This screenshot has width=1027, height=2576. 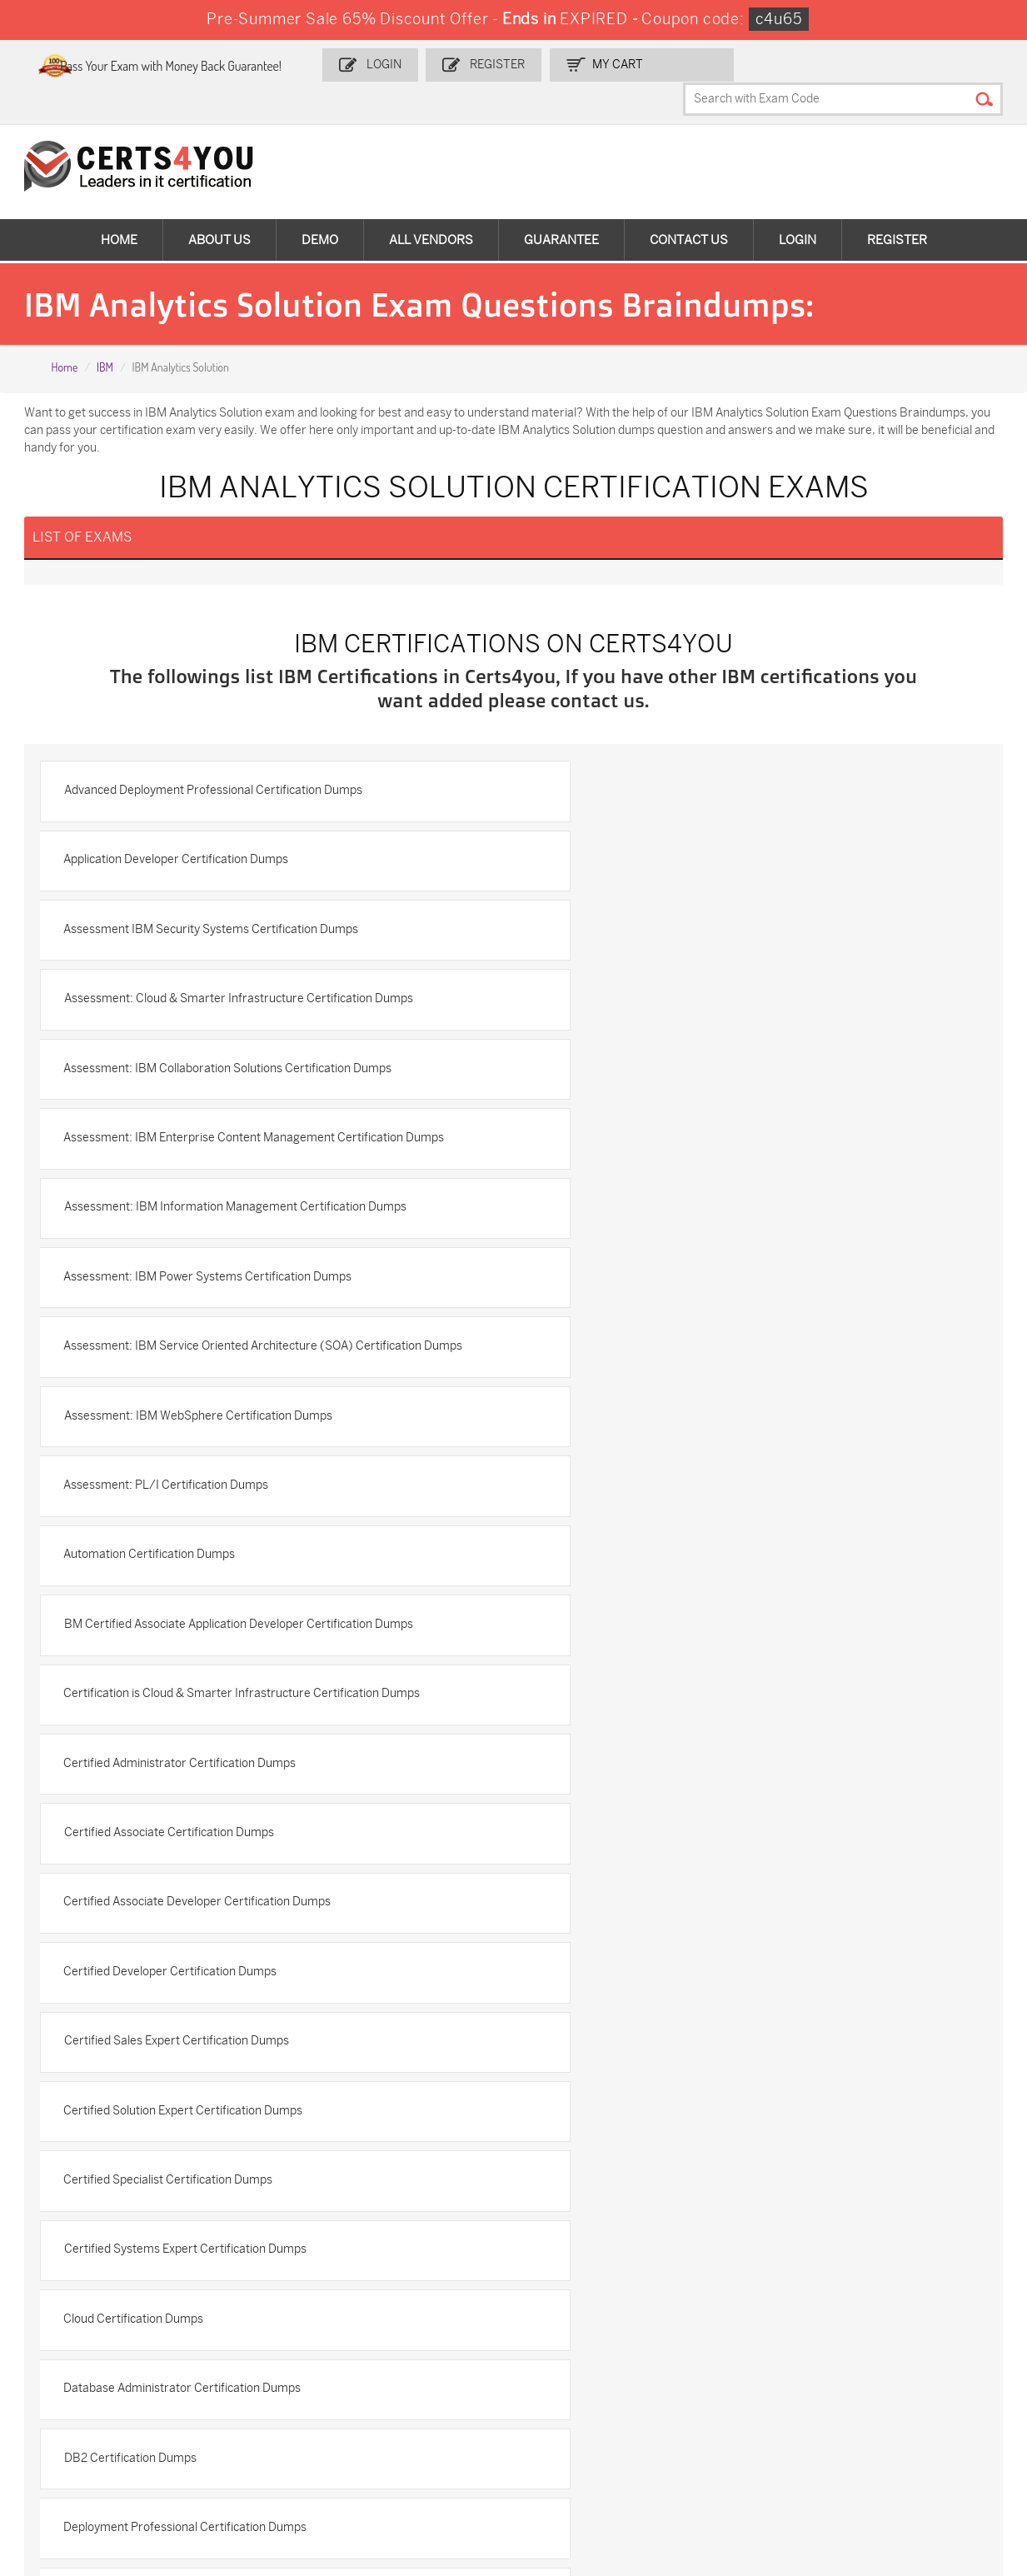 What do you see at coordinates (561, 208) in the screenshot?
I see `Guarantee` at bounding box center [561, 208].